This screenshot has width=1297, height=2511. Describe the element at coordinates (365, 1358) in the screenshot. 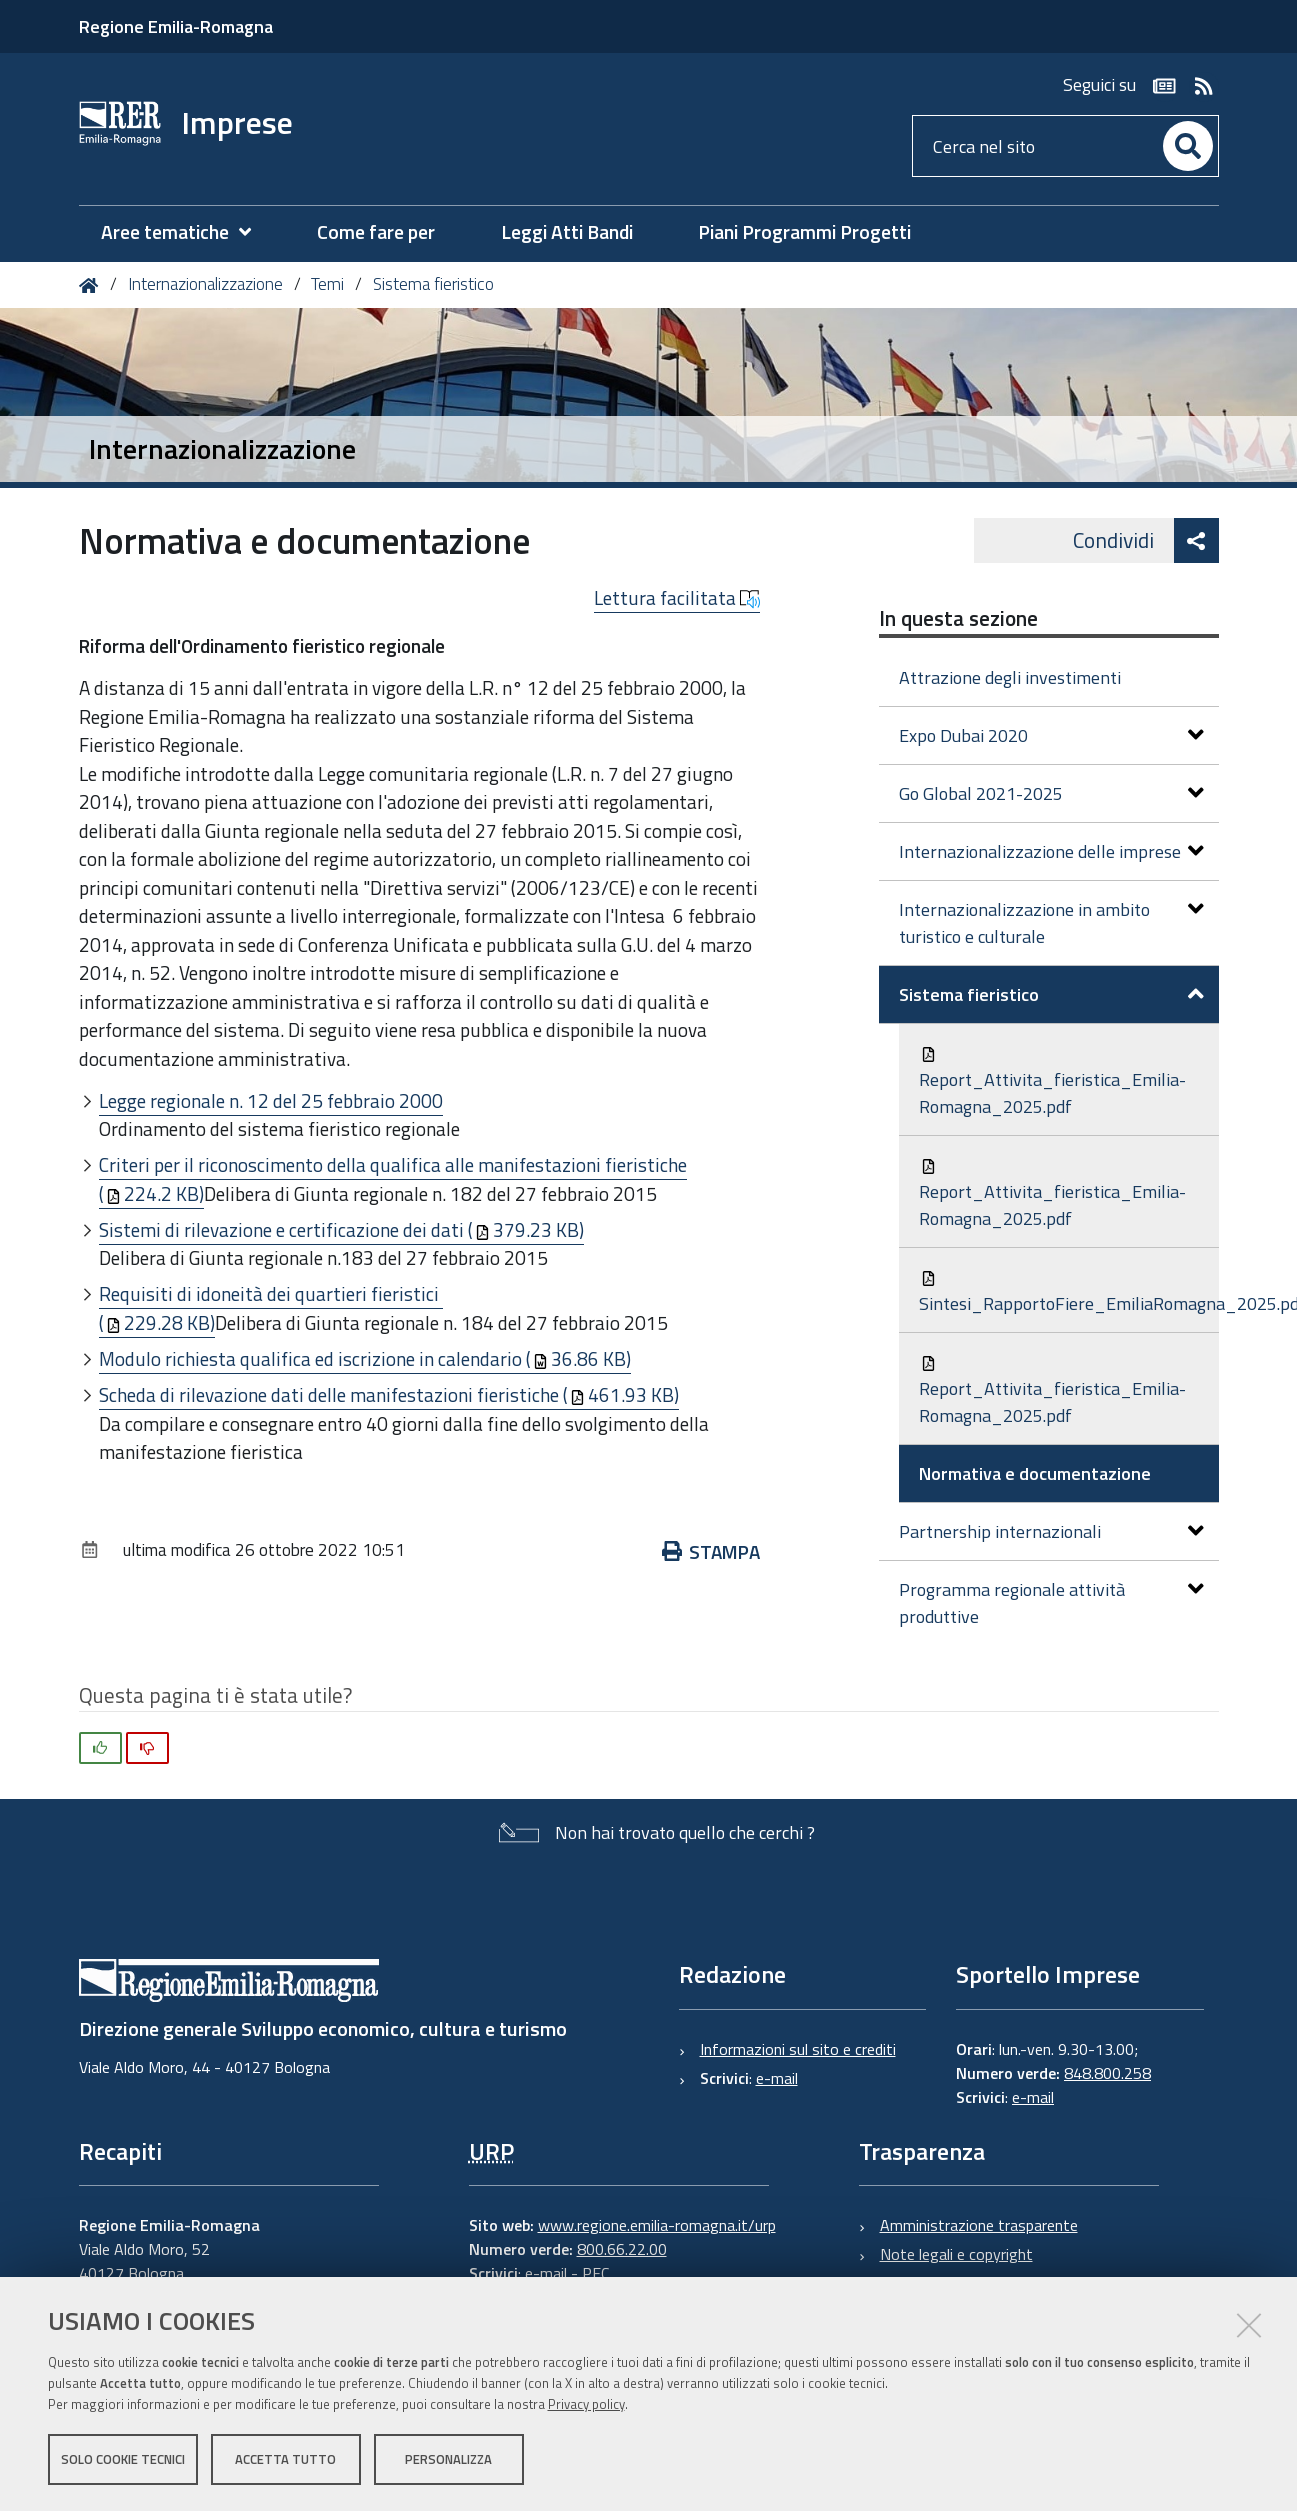

I see `Modulo richiesta qualifica ed iscrizione in calendario (36.86 KB)` at that location.